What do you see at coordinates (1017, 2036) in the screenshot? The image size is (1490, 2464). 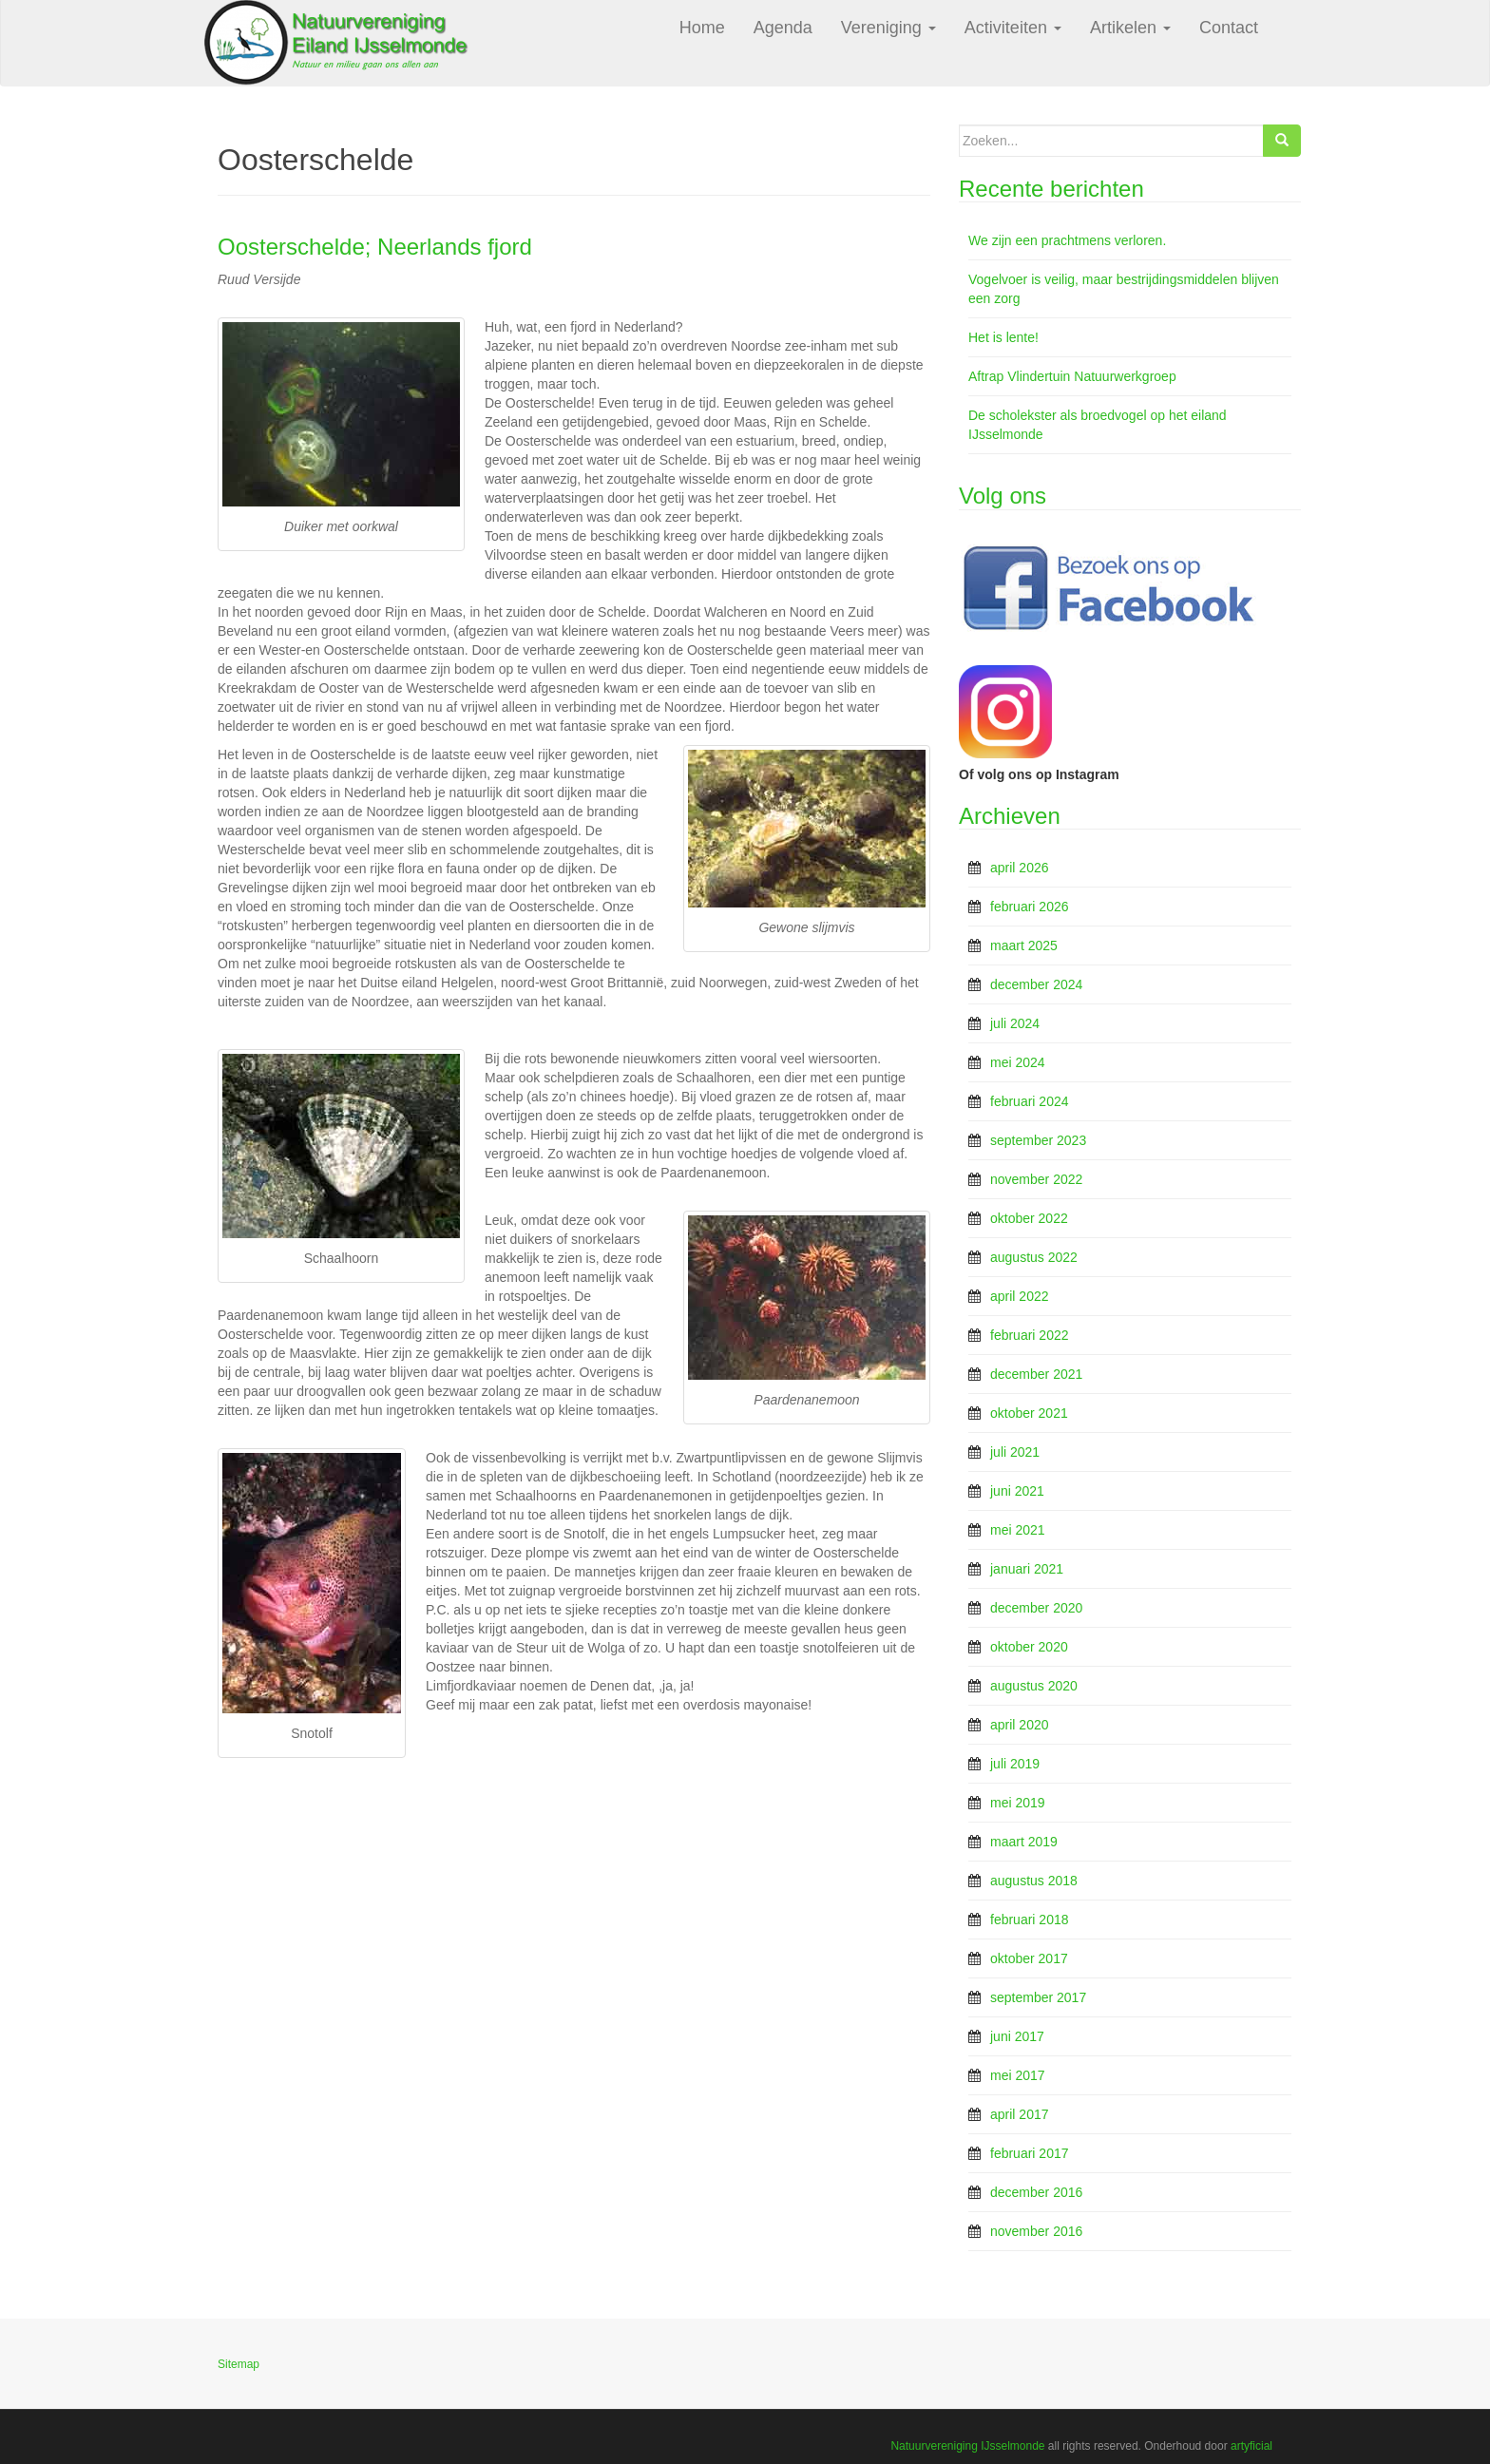 I see `juni 2017` at bounding box center [1017, 2036].